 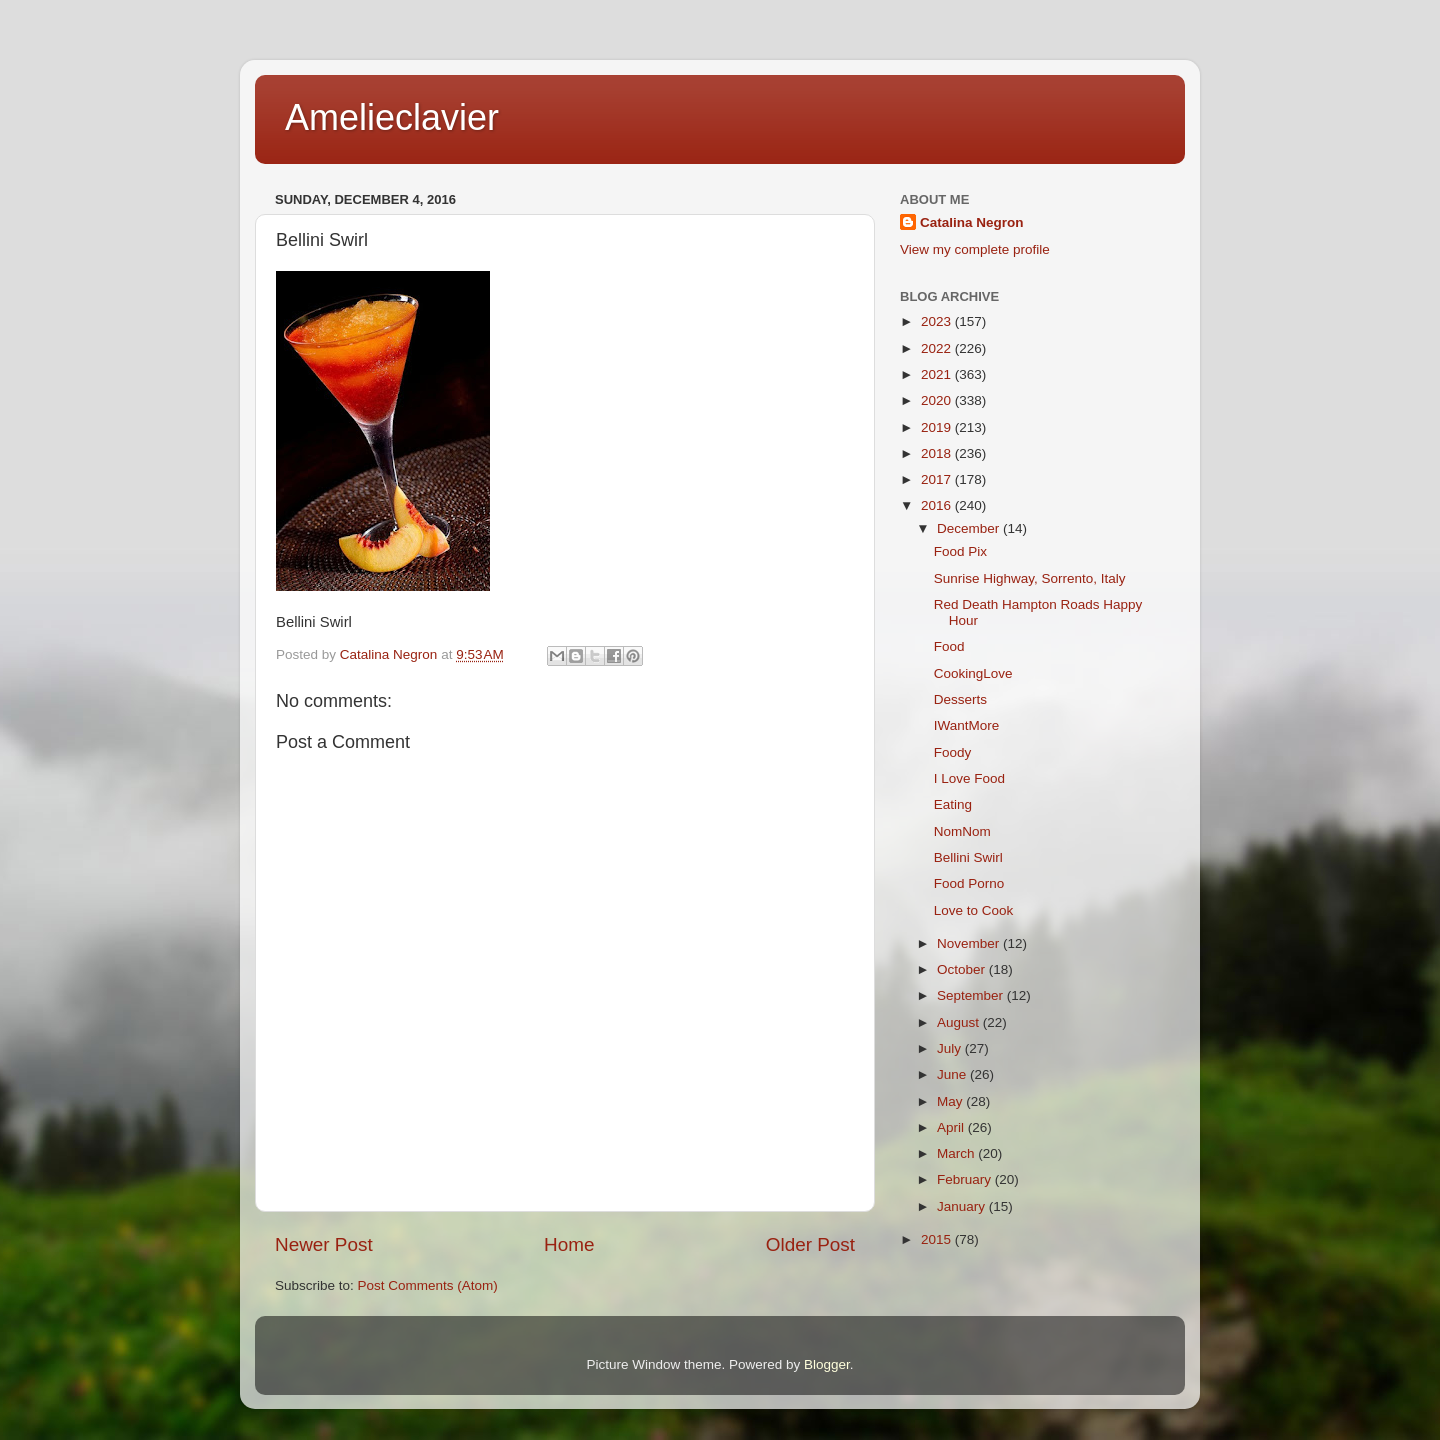 I want to click on 2019, so click(x=938, y=427).